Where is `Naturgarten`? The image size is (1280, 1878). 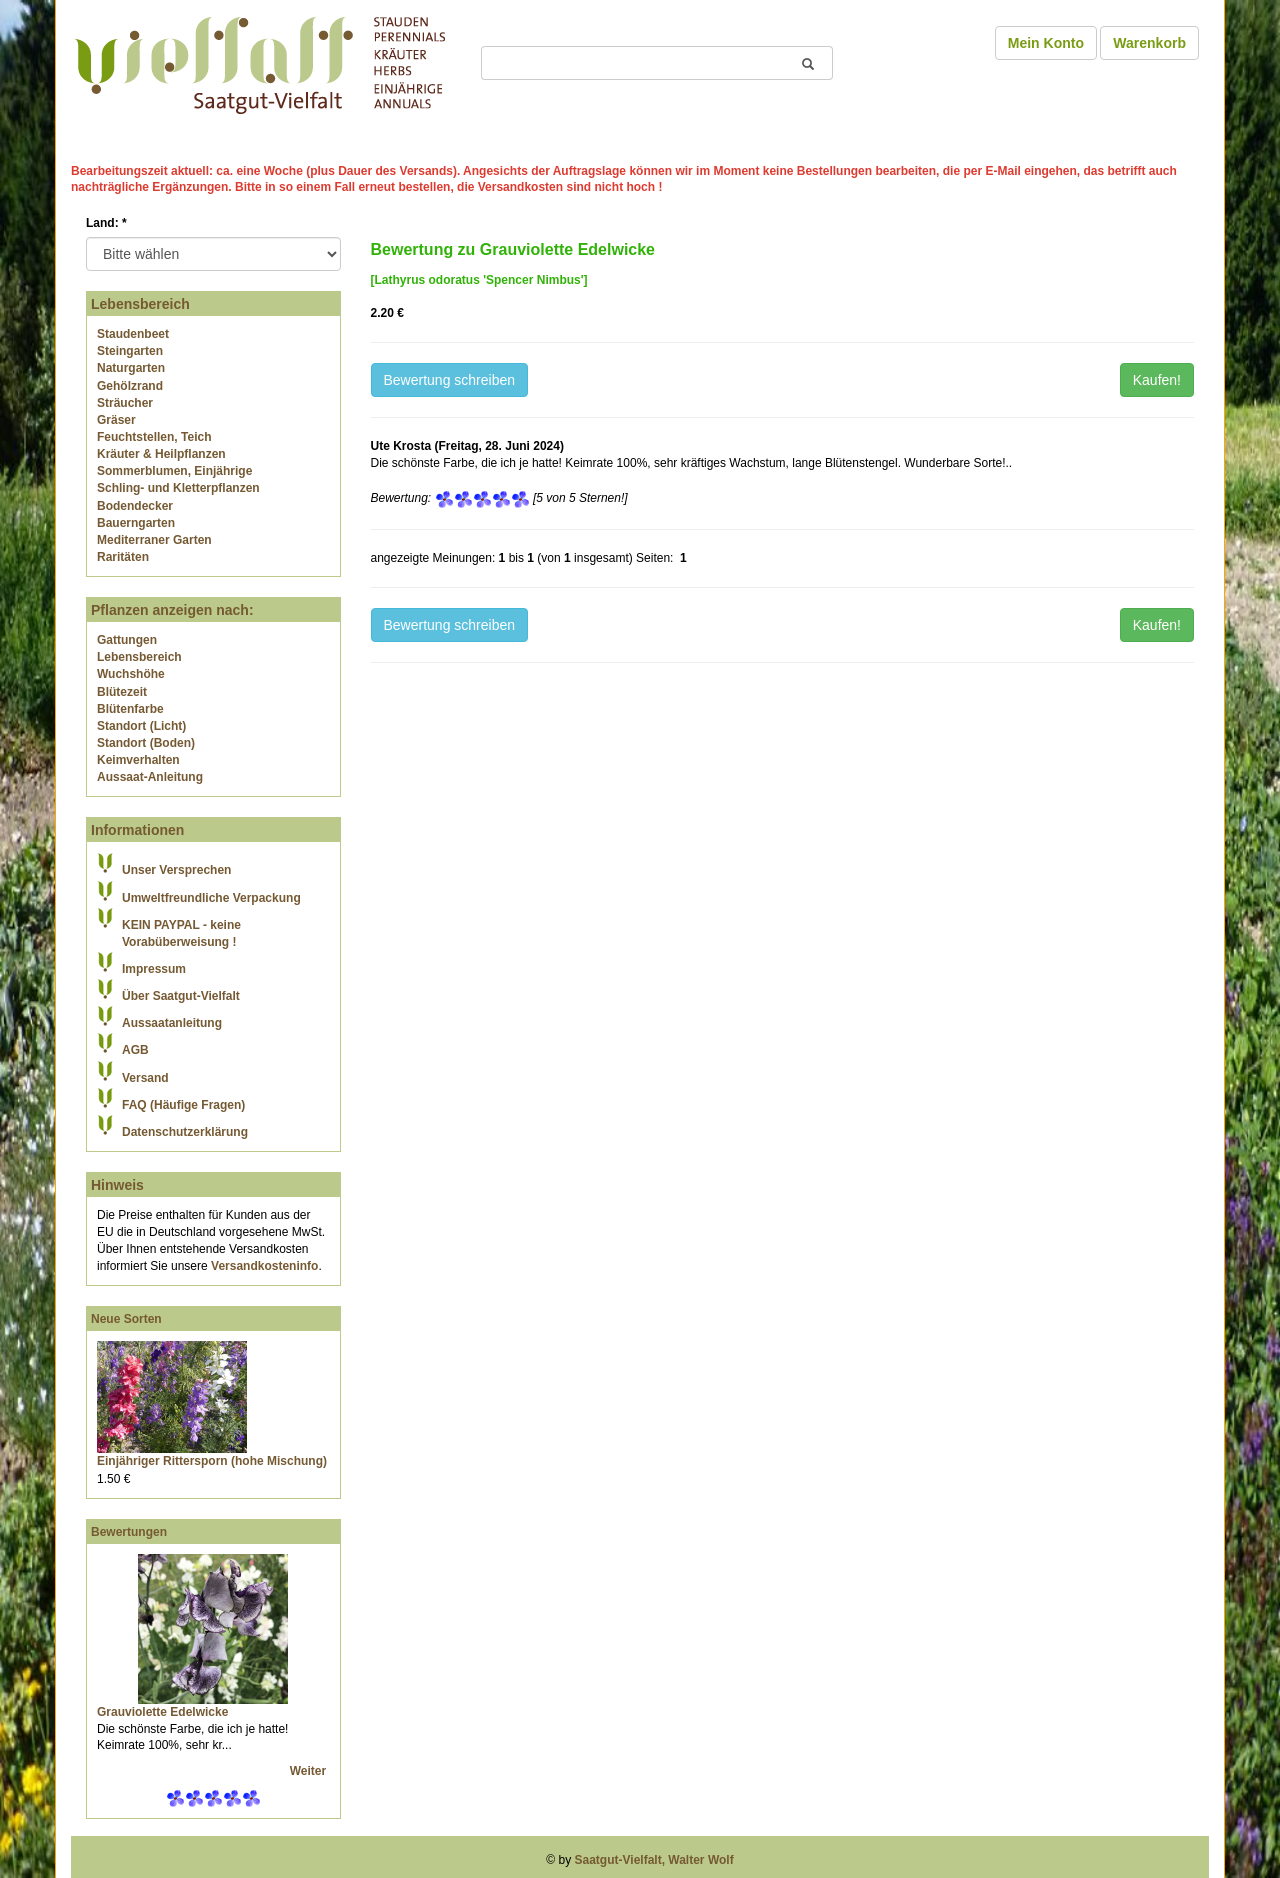 Naturgarten is located at coordinates (131, 368).